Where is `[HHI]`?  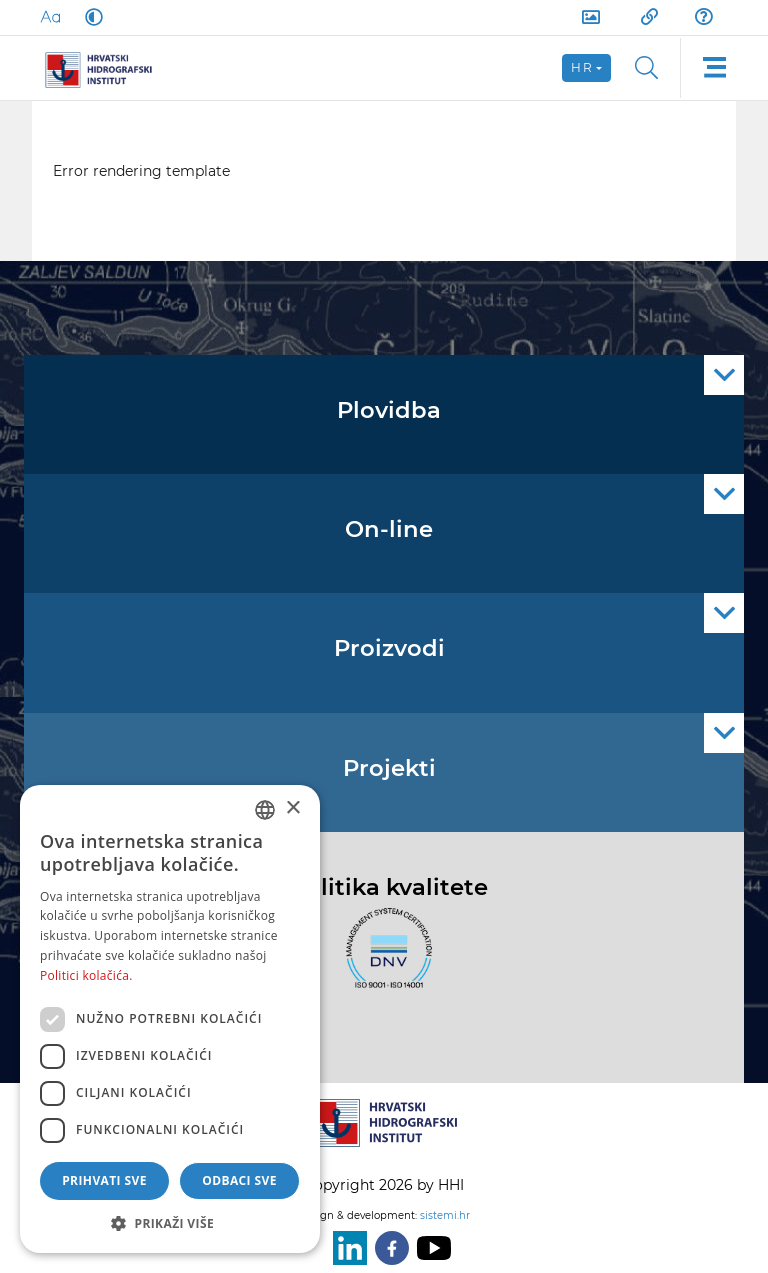 [HHI] is located at coordinates (106, 68).